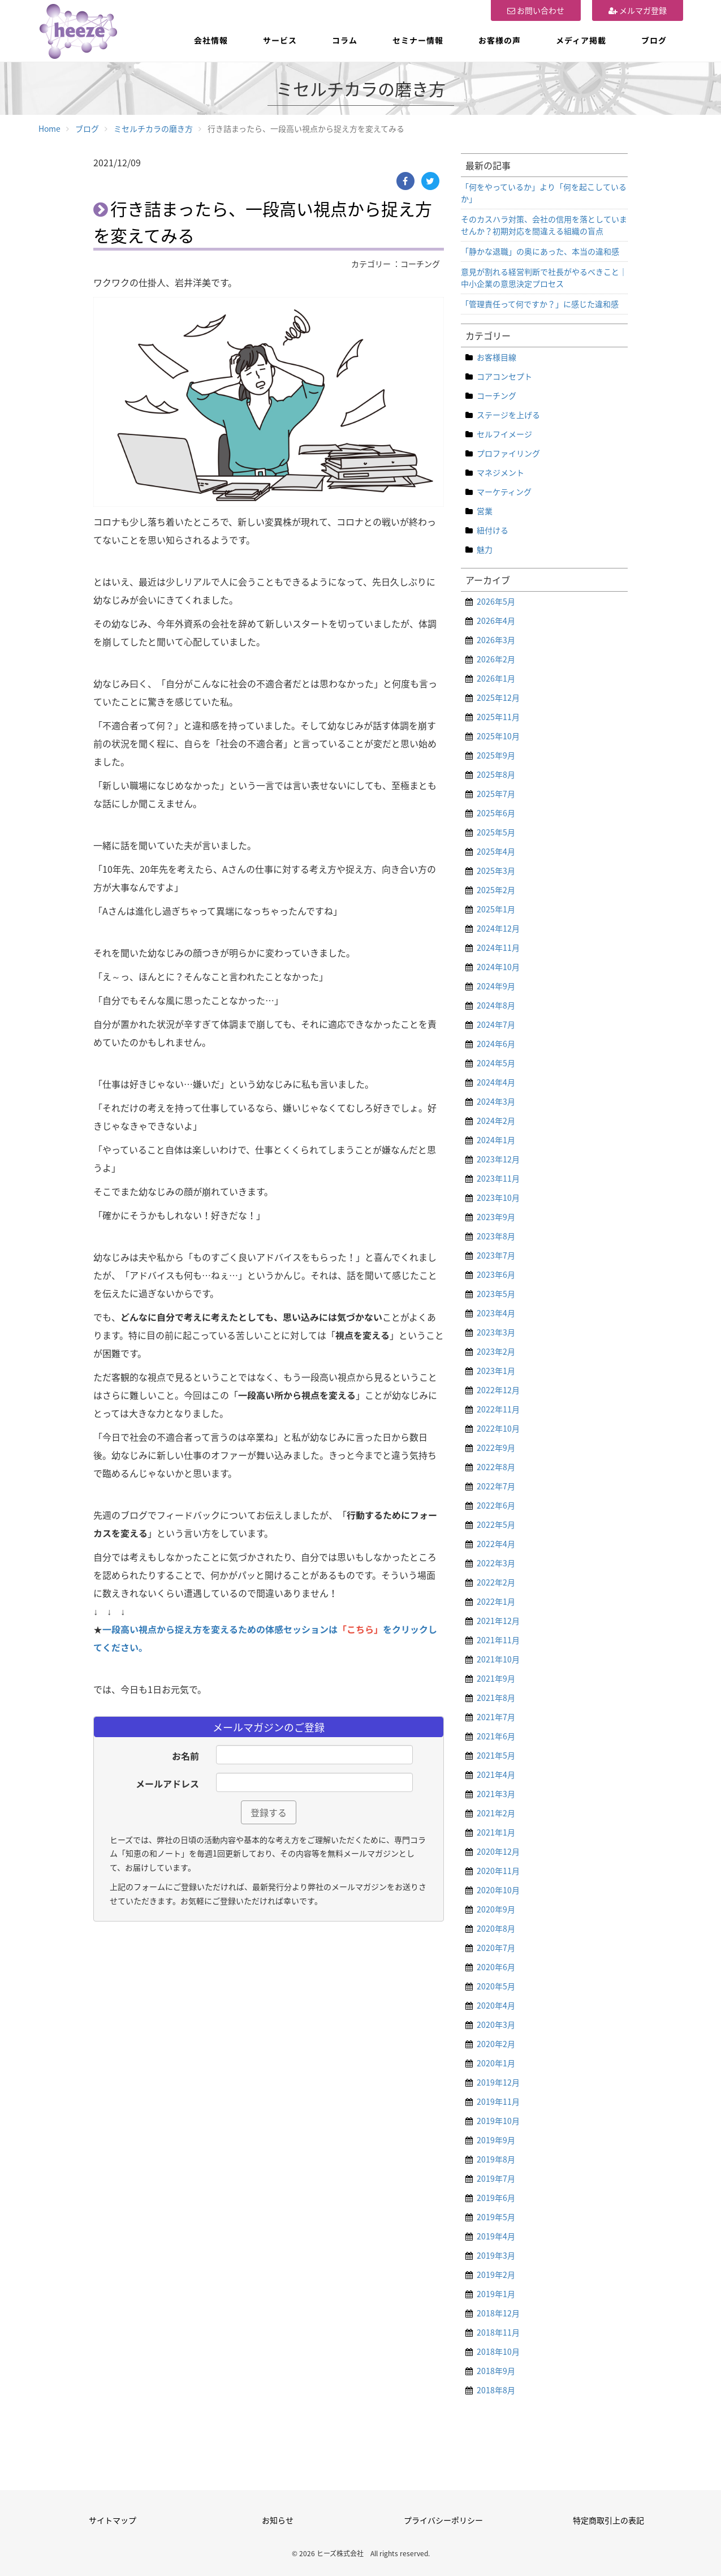 The width and height of the screenshot is (721, 2576). I want to click on 2025年3月, so click(496, 870).